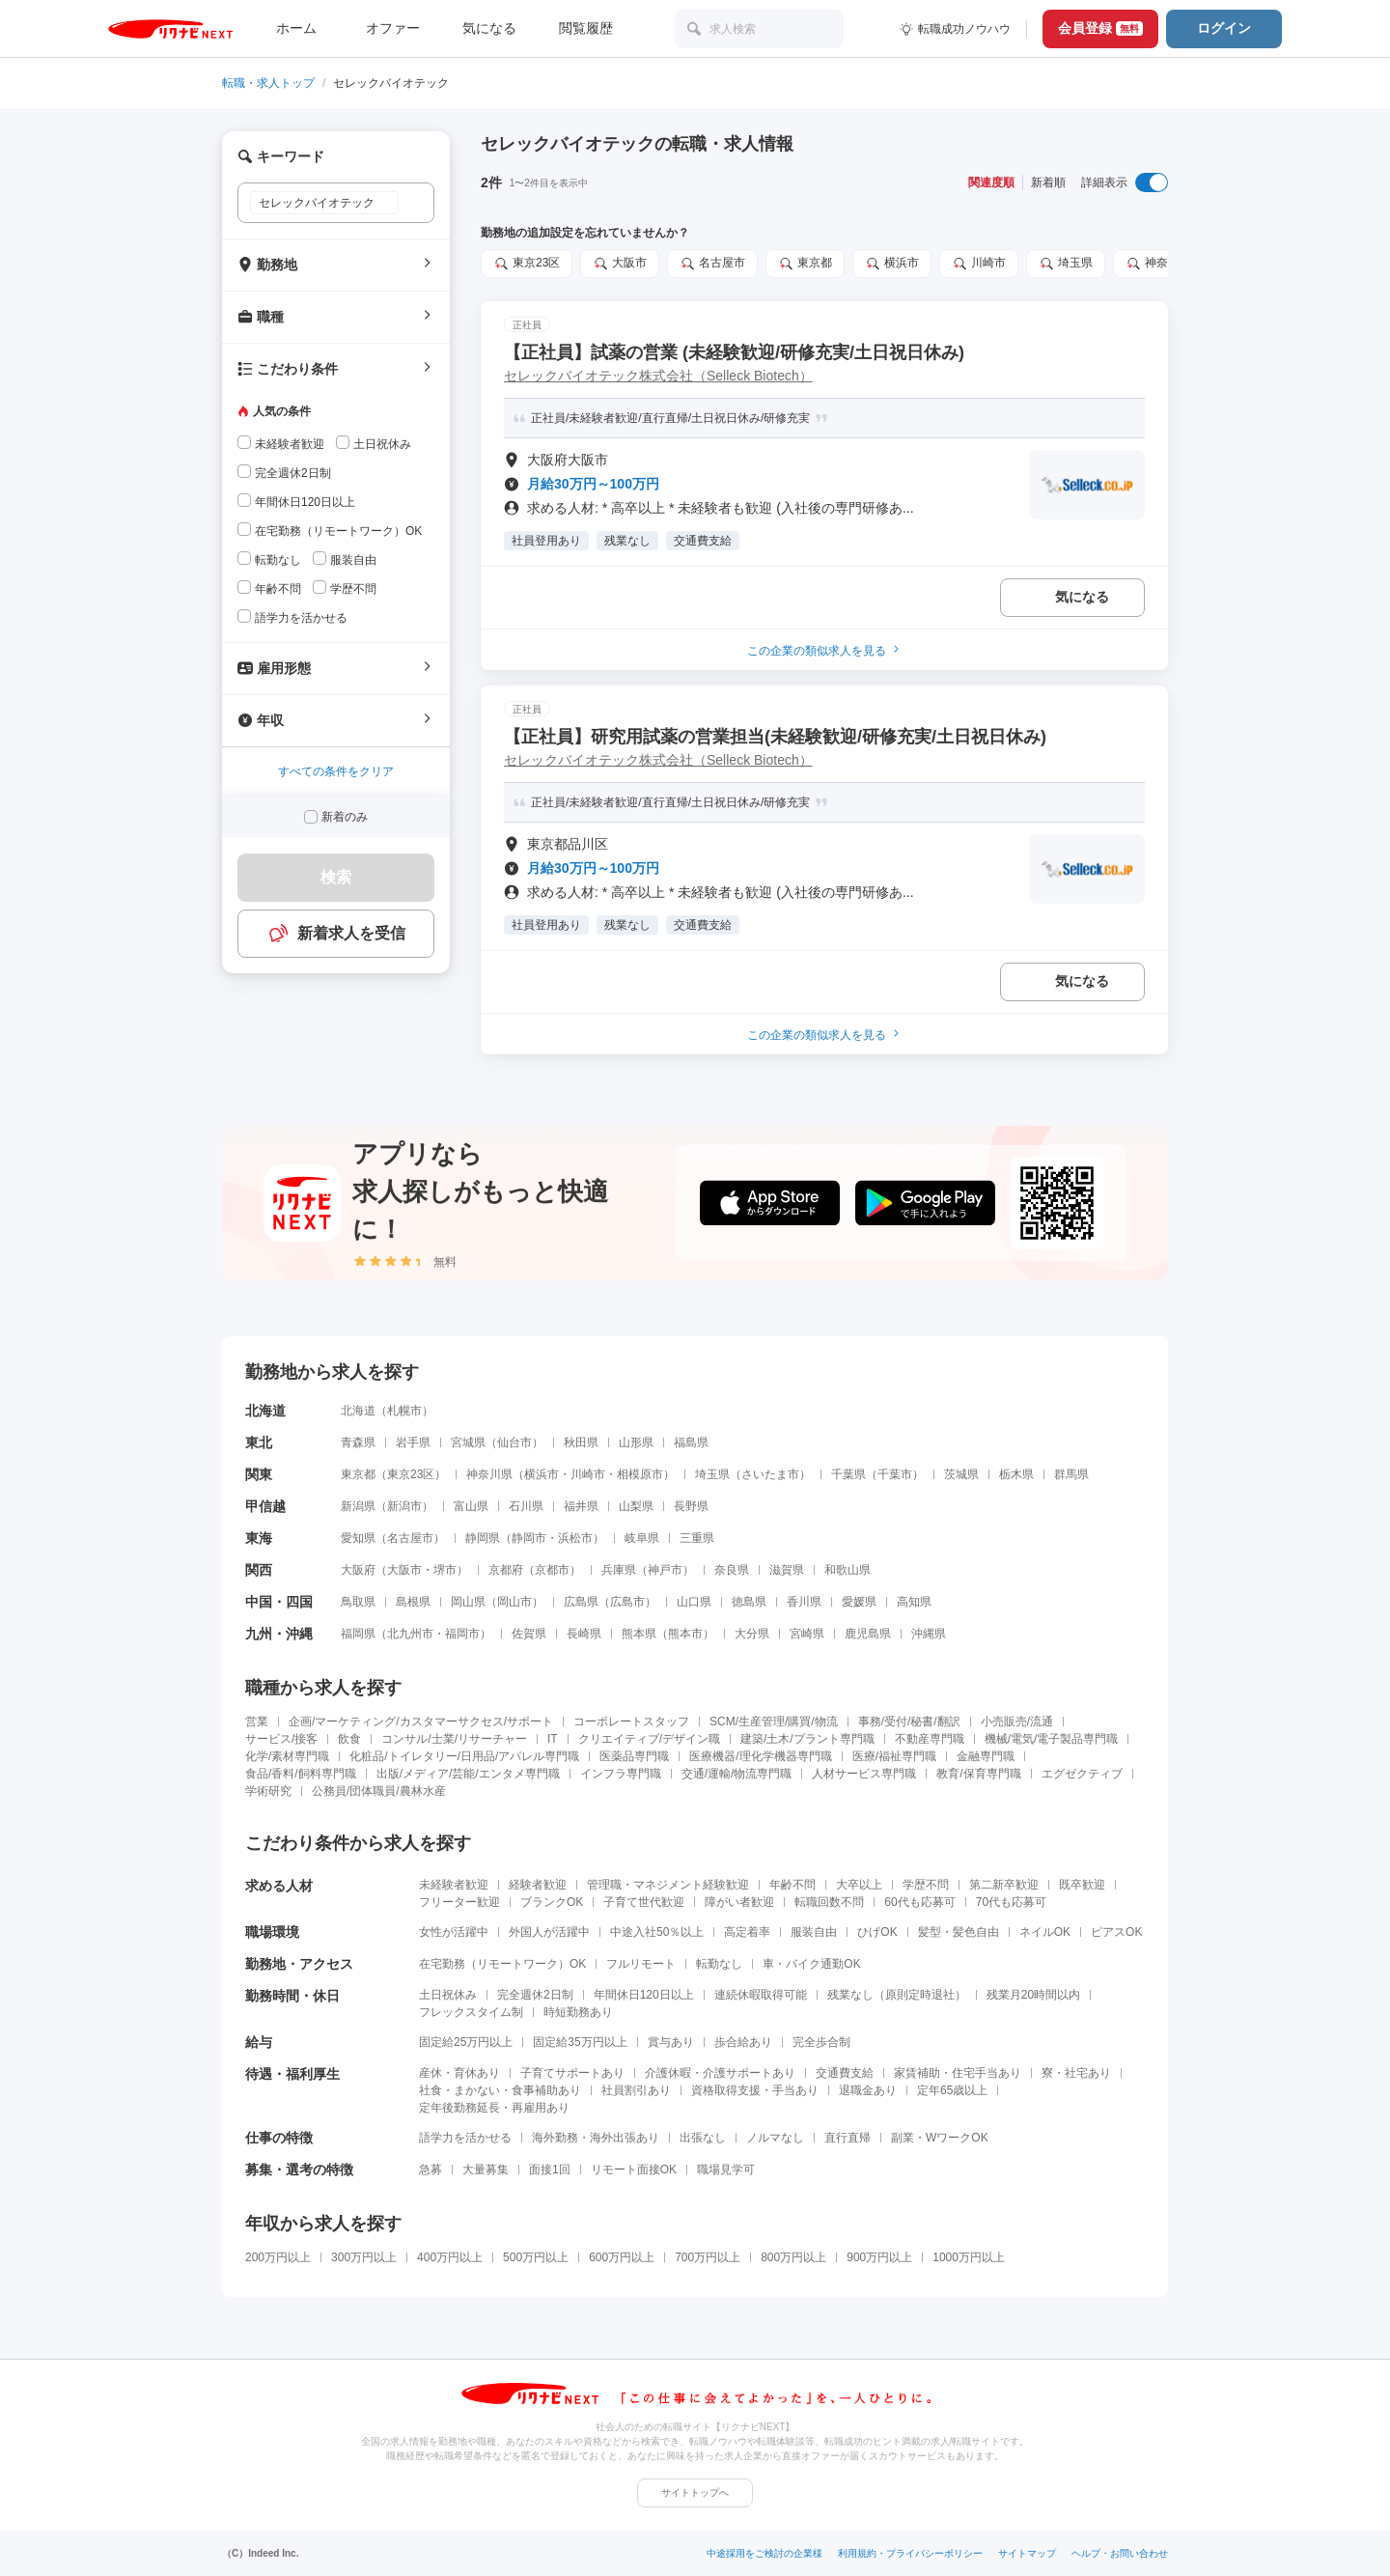  I want to click on 山梨県, so click(636, 1506).